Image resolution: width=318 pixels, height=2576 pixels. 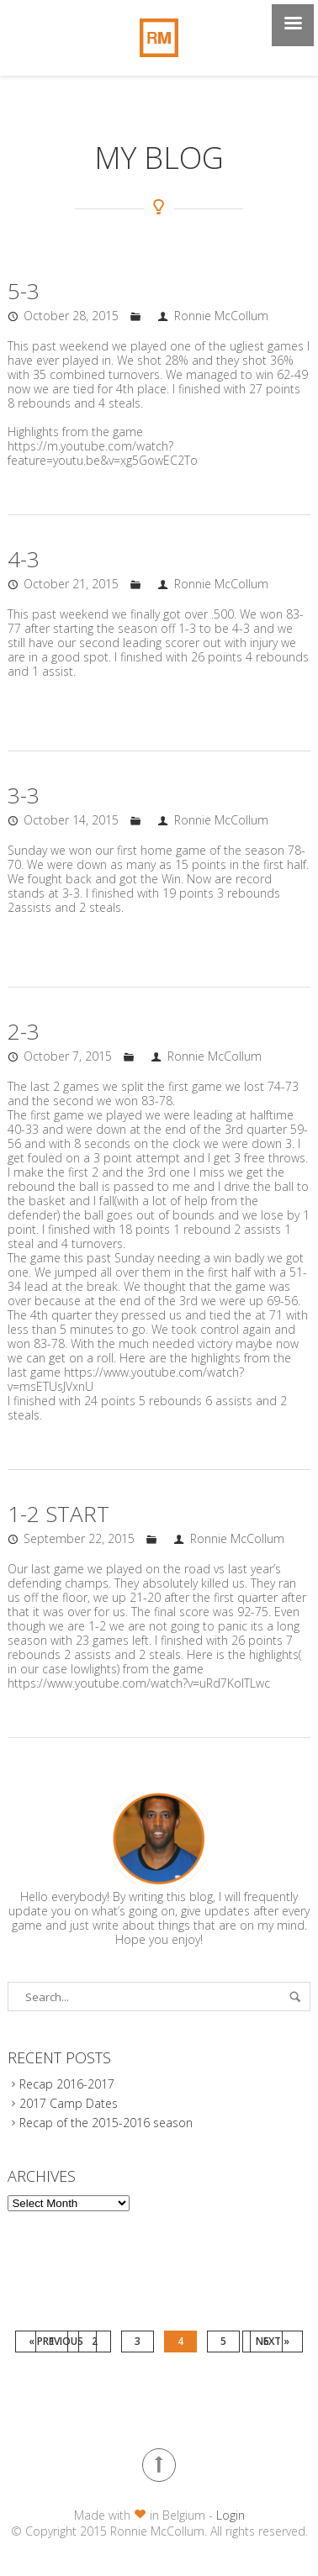 I want to click on Login, so click(x=230, y=2515).